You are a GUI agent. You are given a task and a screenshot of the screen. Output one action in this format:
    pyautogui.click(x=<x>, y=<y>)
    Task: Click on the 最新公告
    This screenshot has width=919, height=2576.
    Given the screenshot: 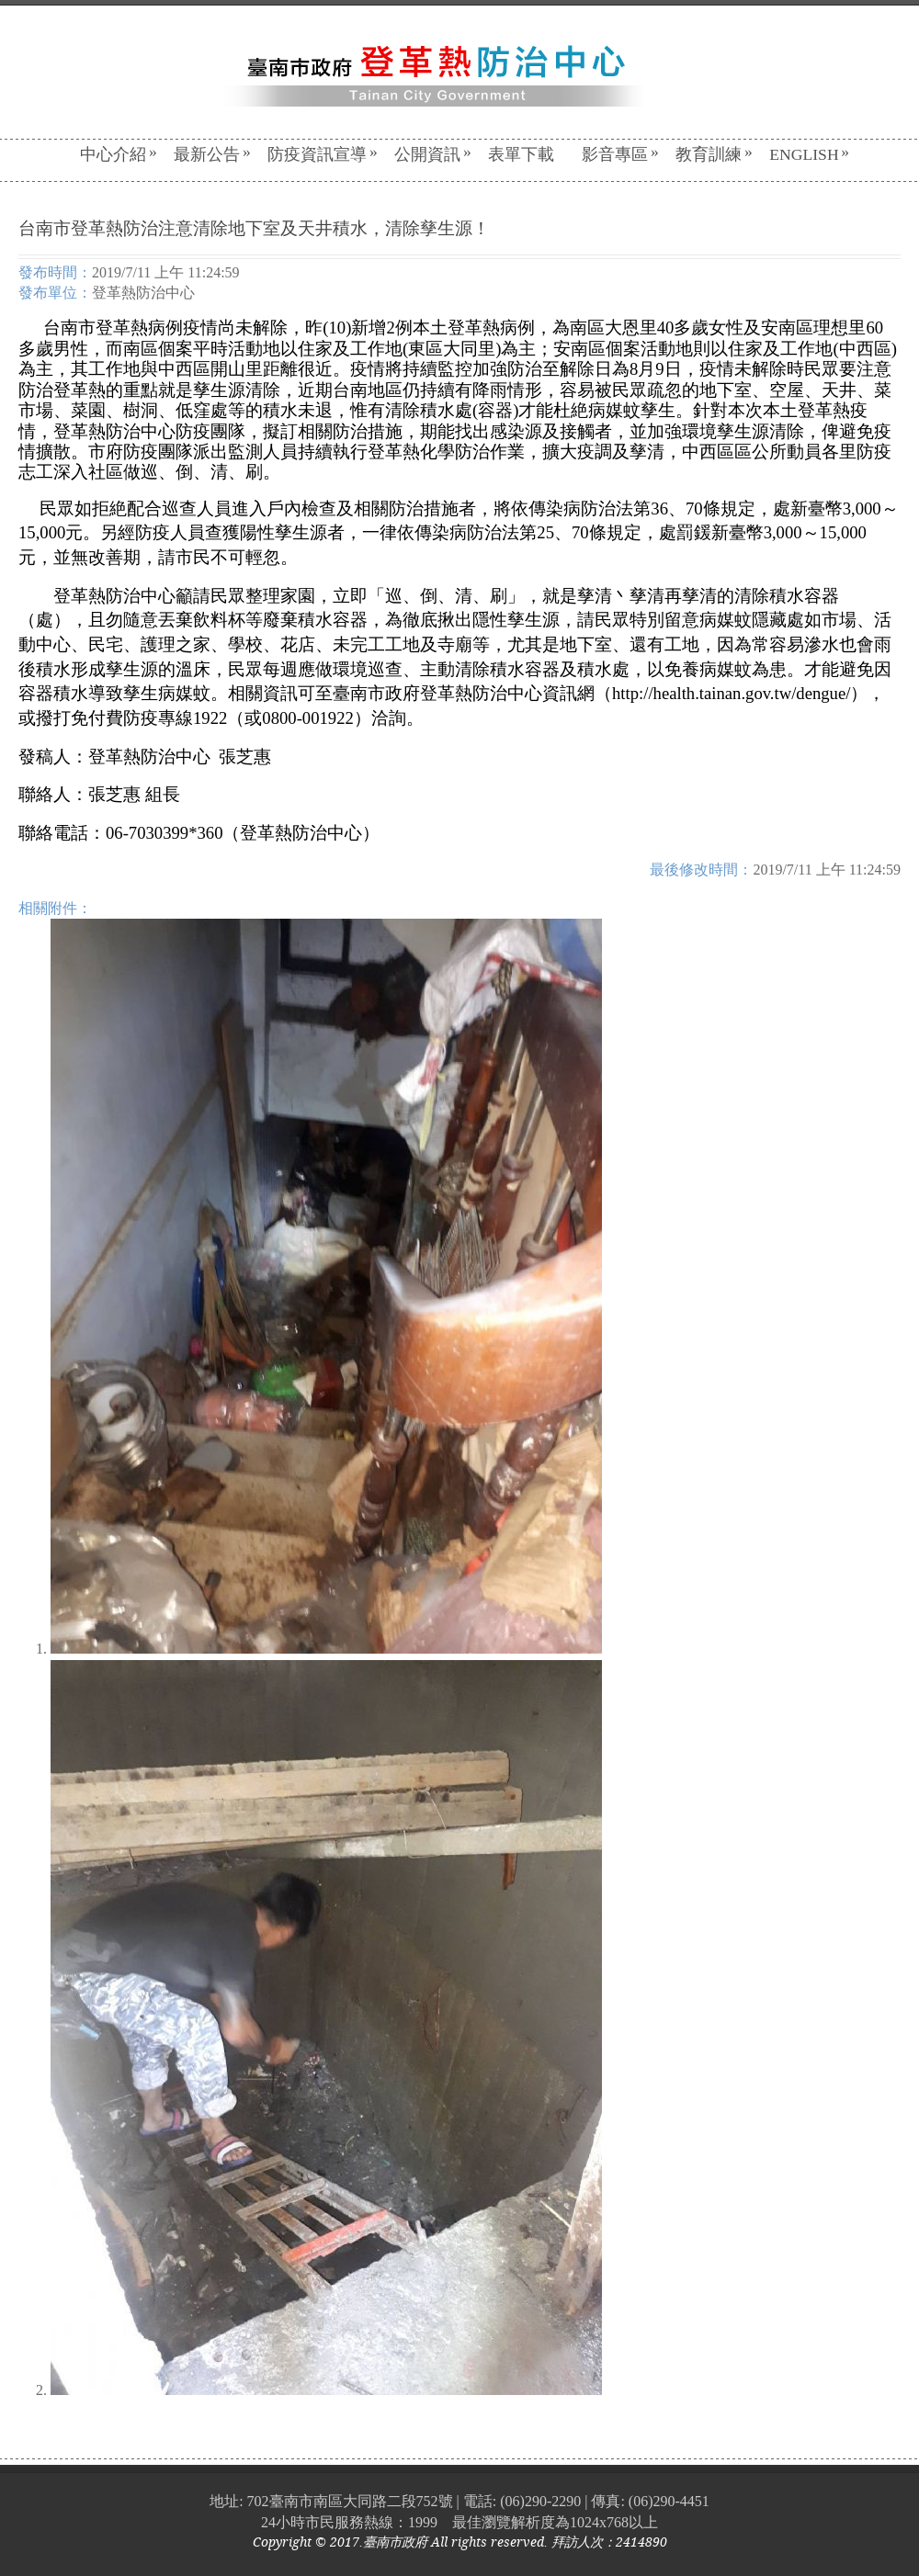 What is the action you would take?
    pyautogui.click(x=212, y=154)
    